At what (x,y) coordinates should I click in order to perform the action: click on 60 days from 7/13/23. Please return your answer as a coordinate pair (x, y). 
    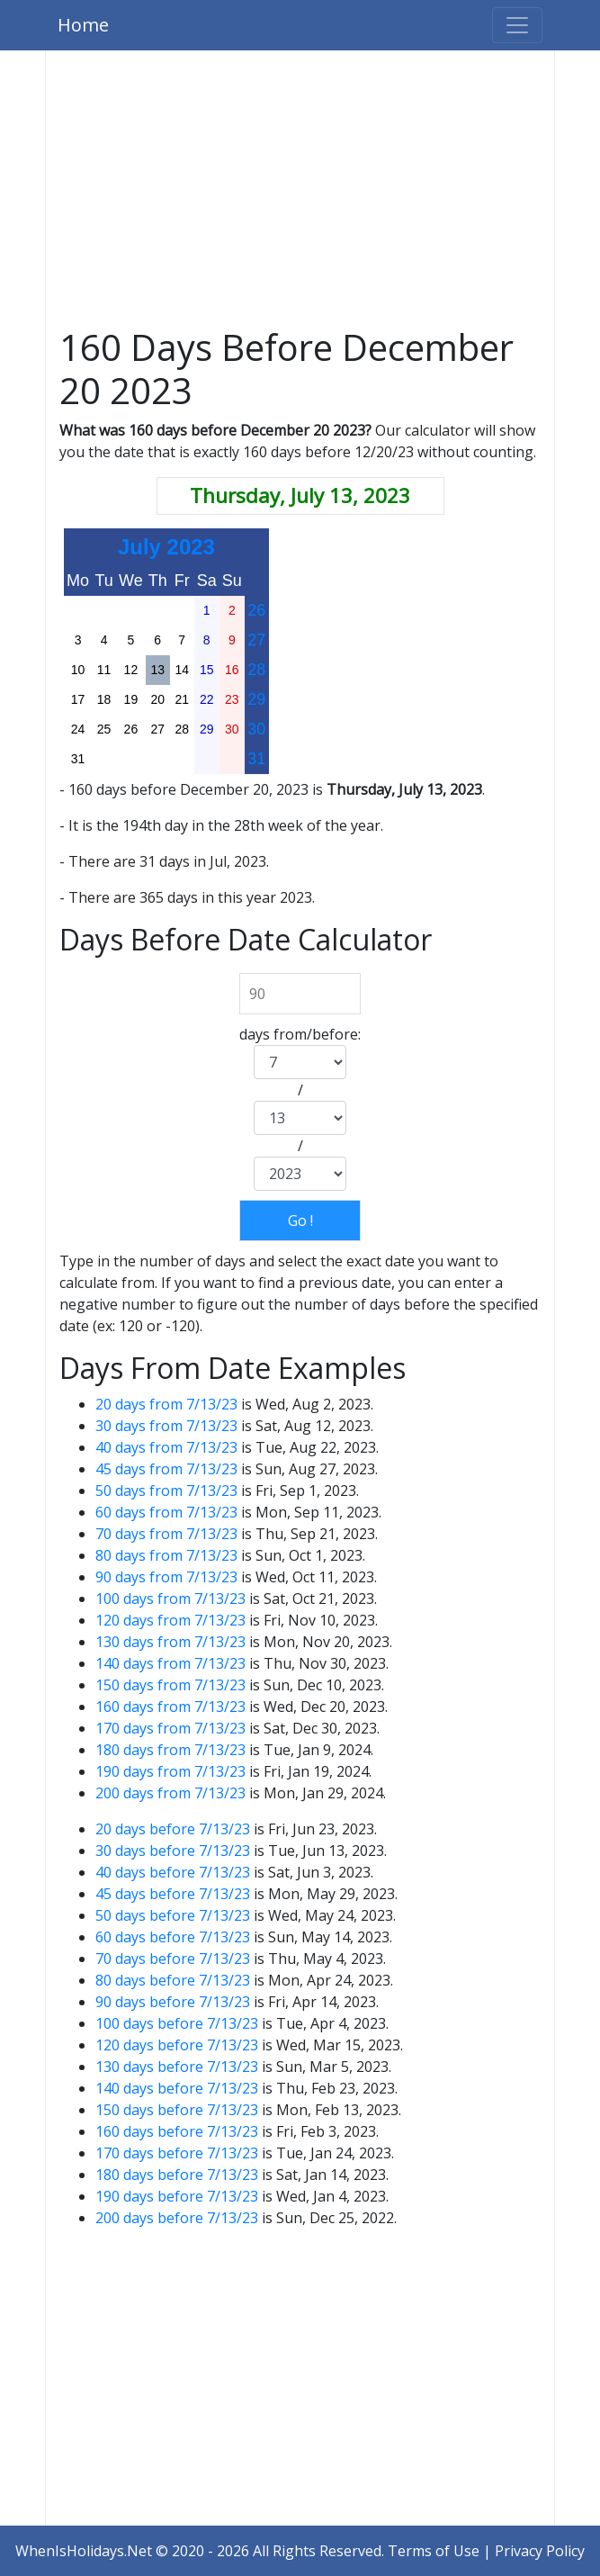
    Looking at the image, I should click on (166, 1512).